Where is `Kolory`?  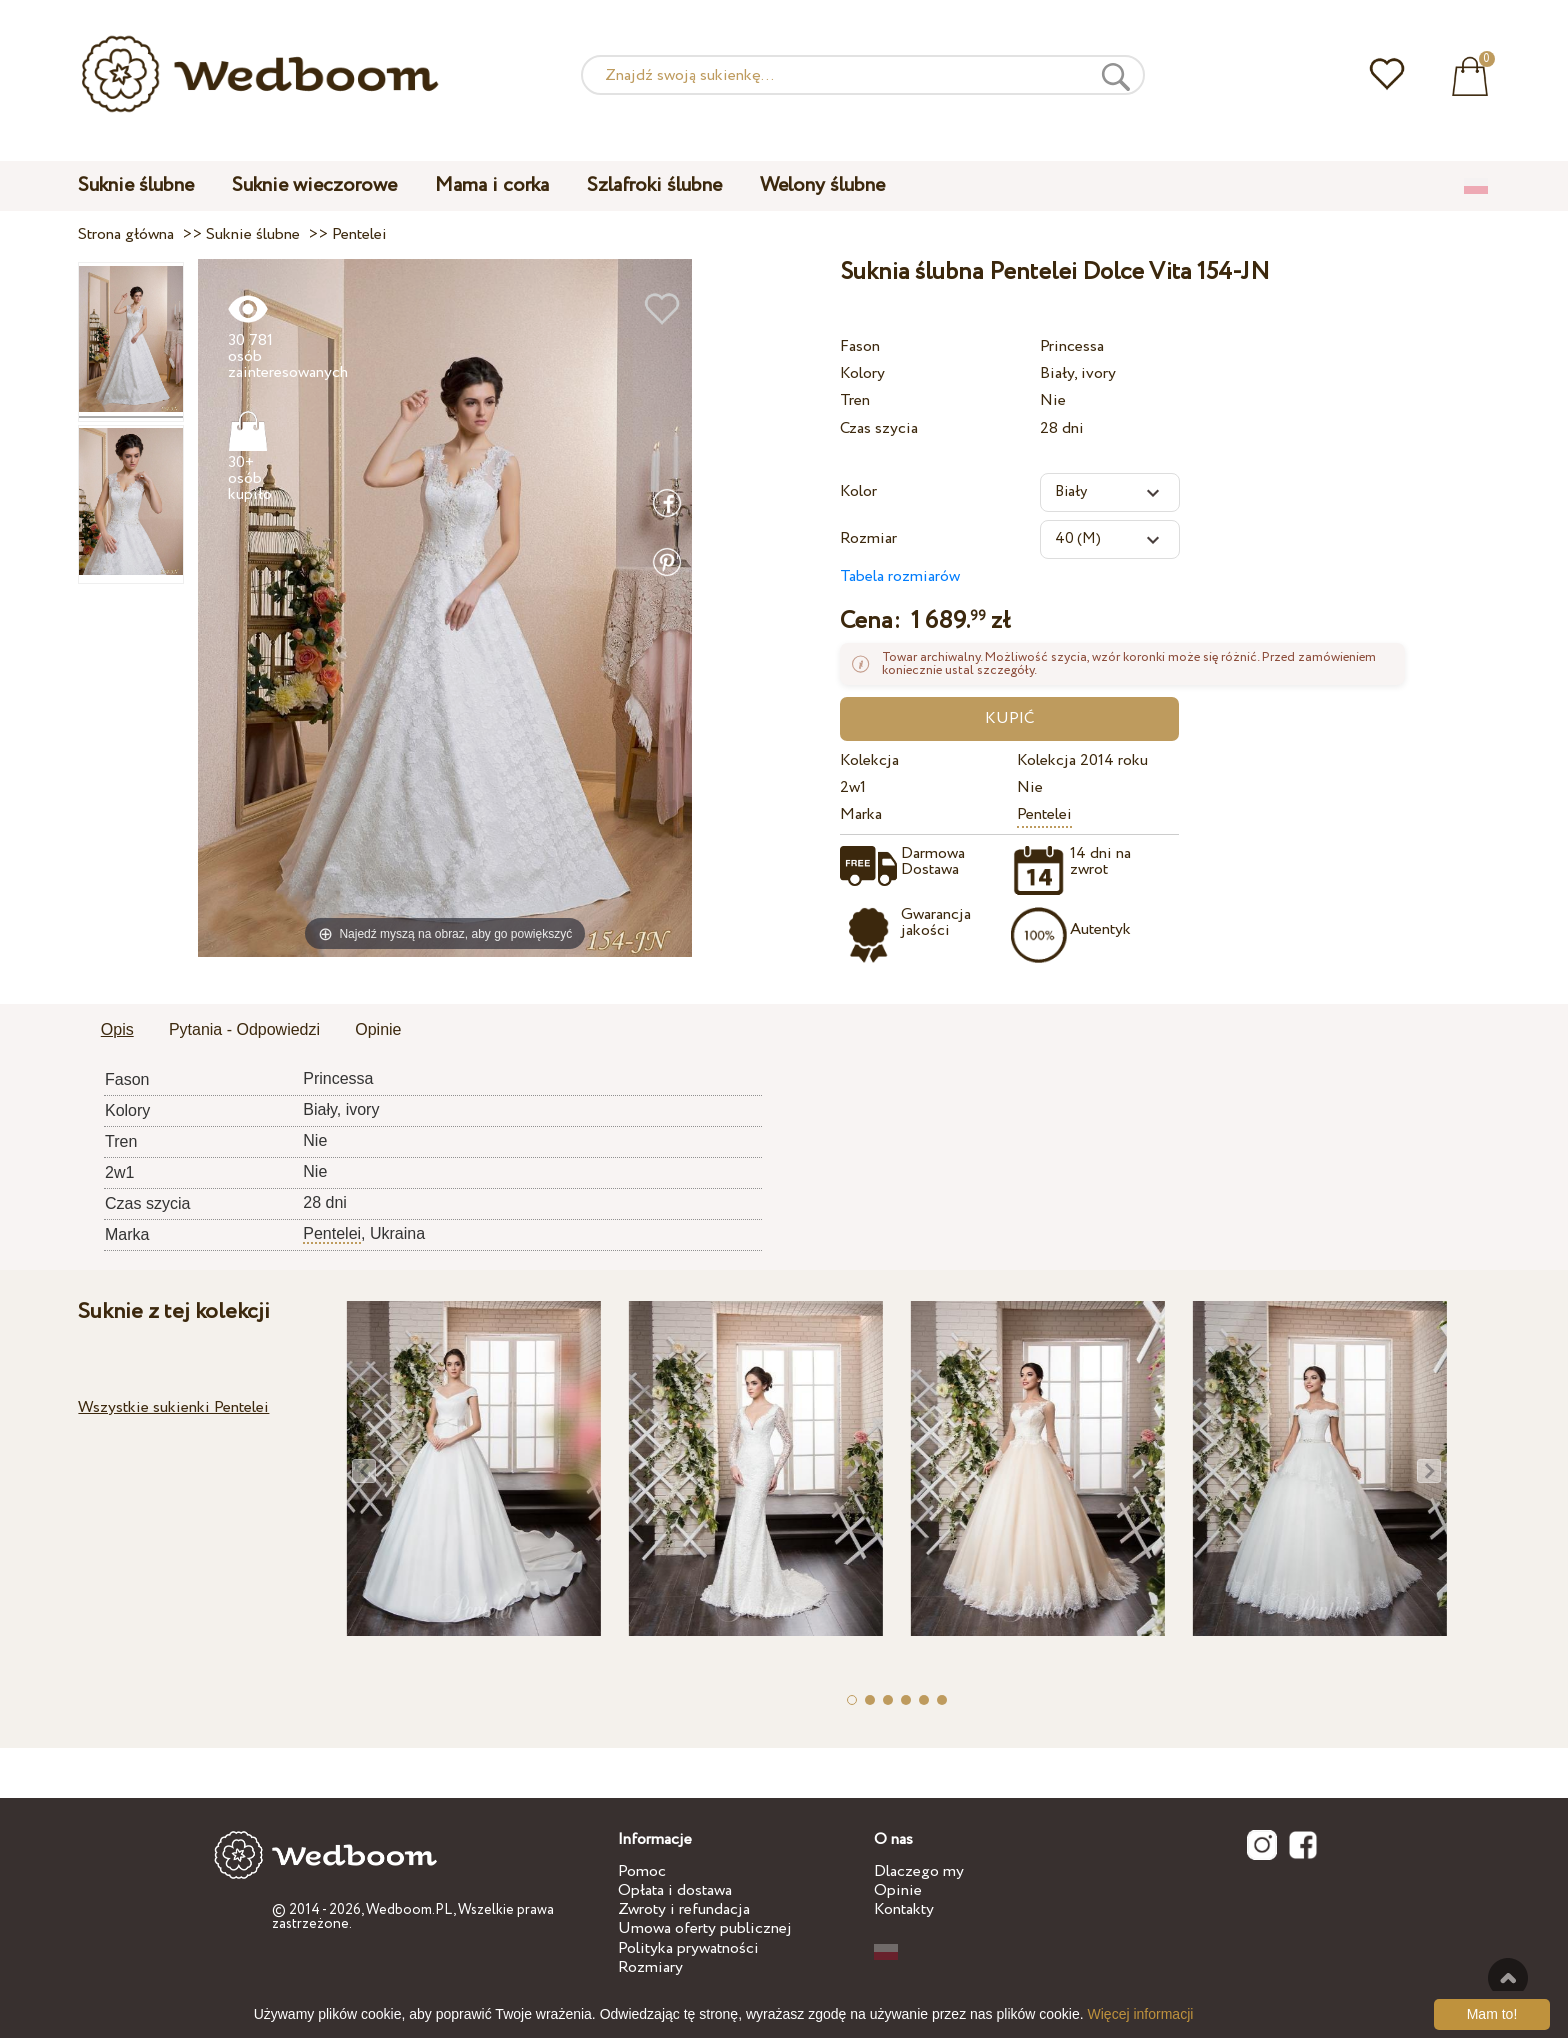 Kolory is located at coordinates (862, 373).